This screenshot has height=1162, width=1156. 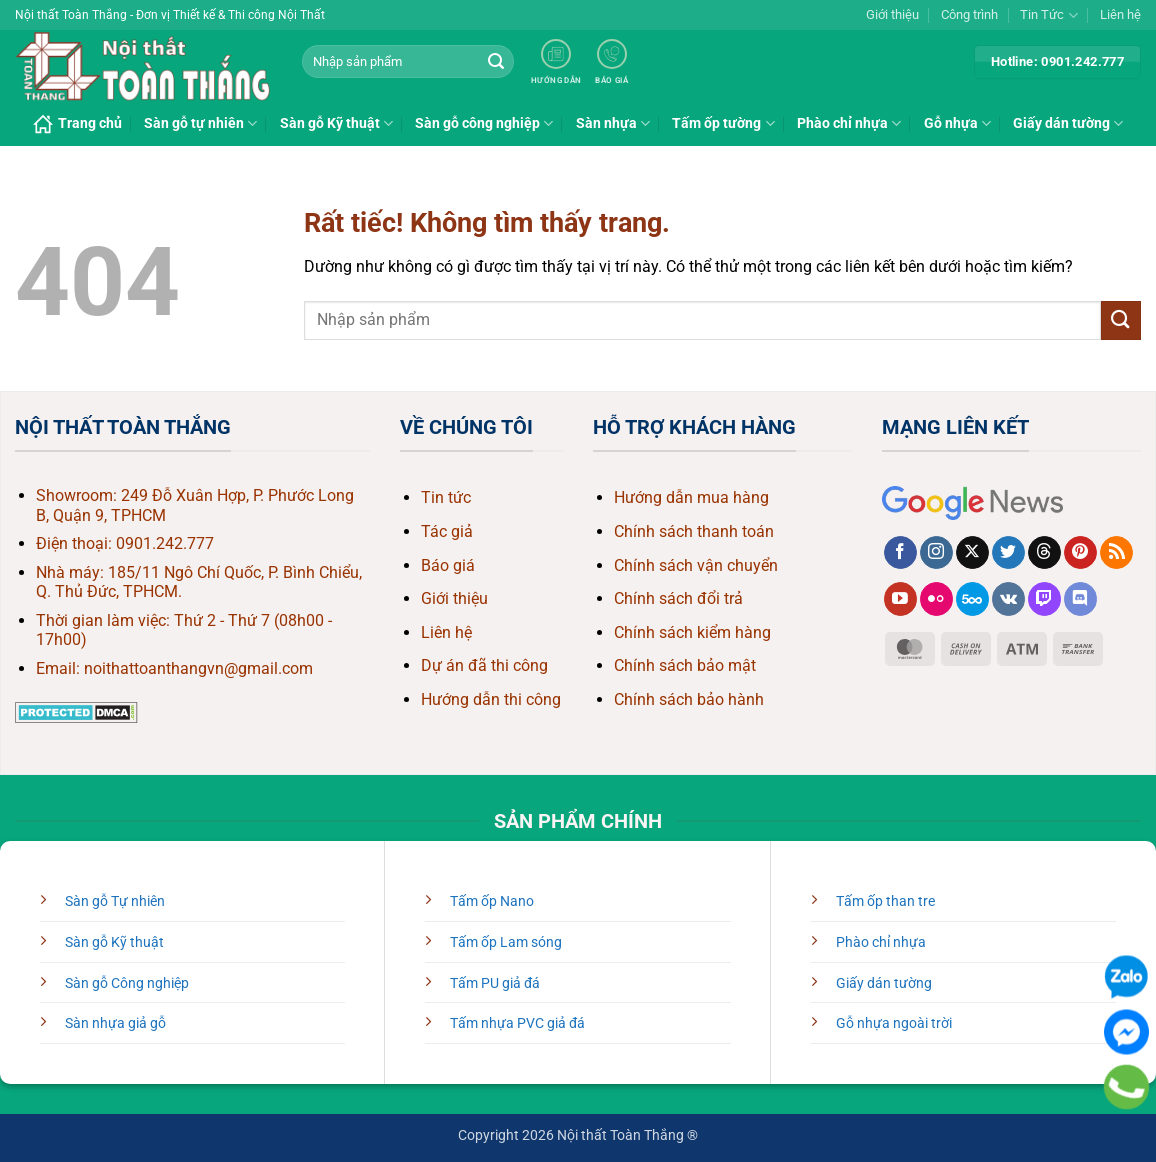 I want to click on Tác giả, so click(x=447, y=531).